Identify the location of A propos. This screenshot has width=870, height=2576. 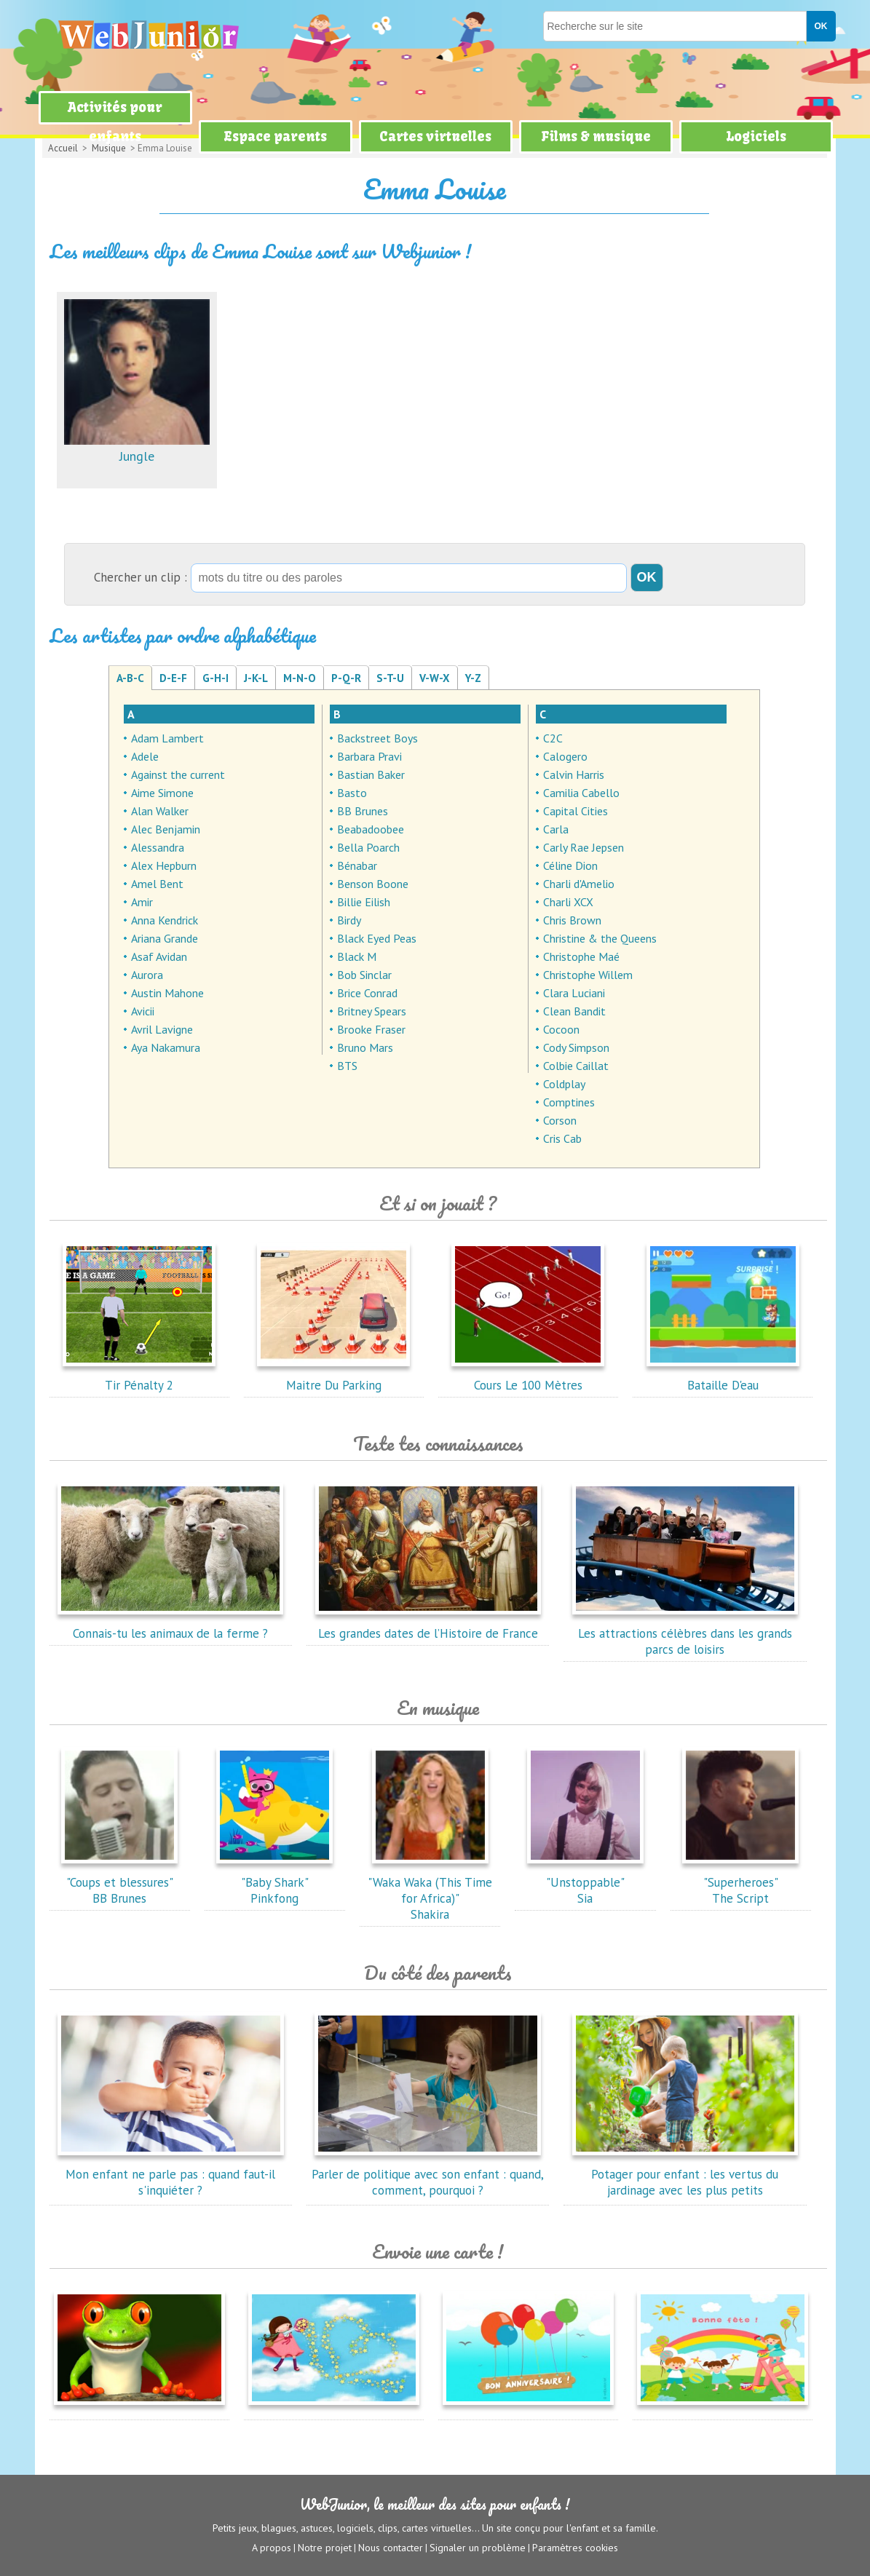
(271, 2547).